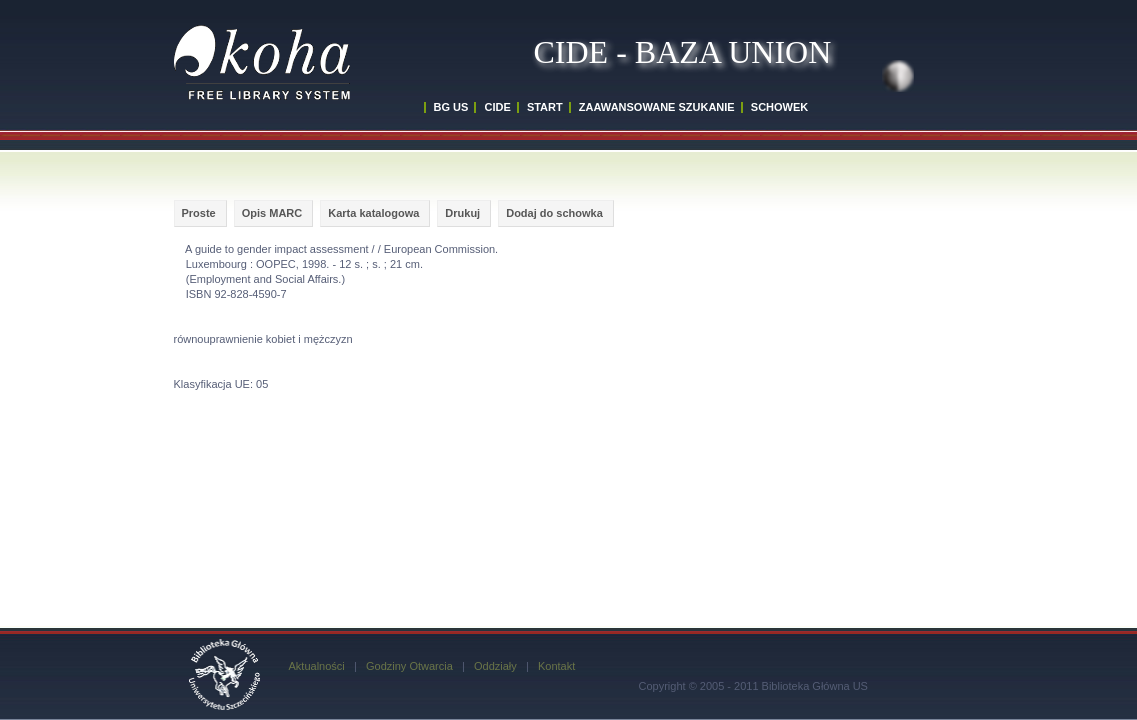 Image resolution: width=1137 pixels, height=720 pixels. I want to click on Godziny Otwarcia, so click(409, 666).